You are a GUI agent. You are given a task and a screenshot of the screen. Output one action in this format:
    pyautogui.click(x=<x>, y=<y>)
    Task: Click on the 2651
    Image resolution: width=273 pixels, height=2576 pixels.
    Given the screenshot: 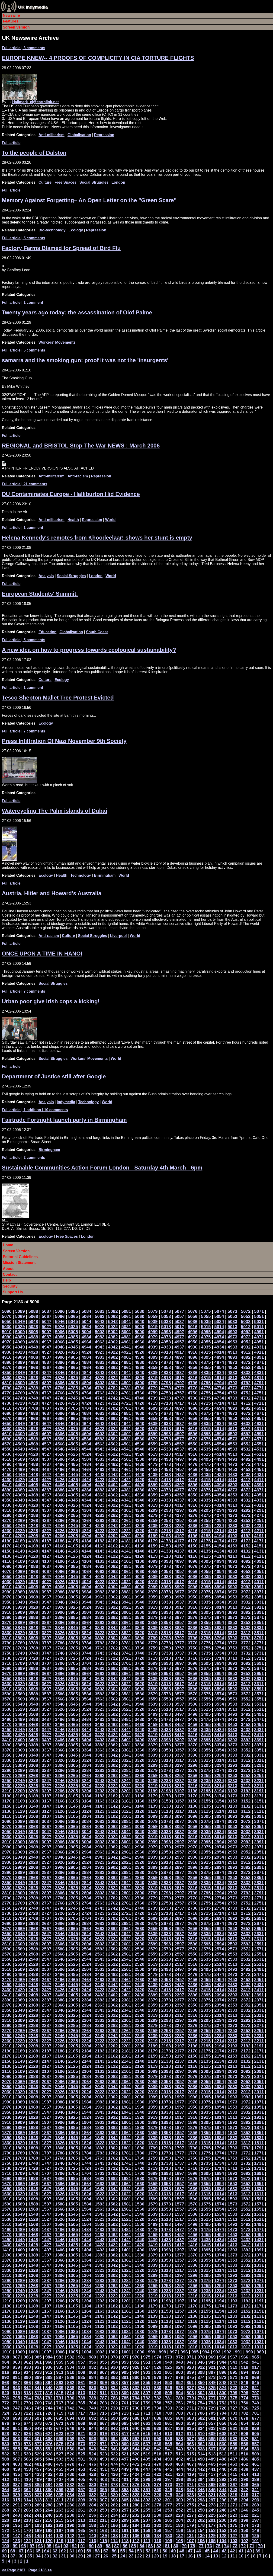 What is the action you would take?
    pyautogui.click(x=259, y=1928)
    